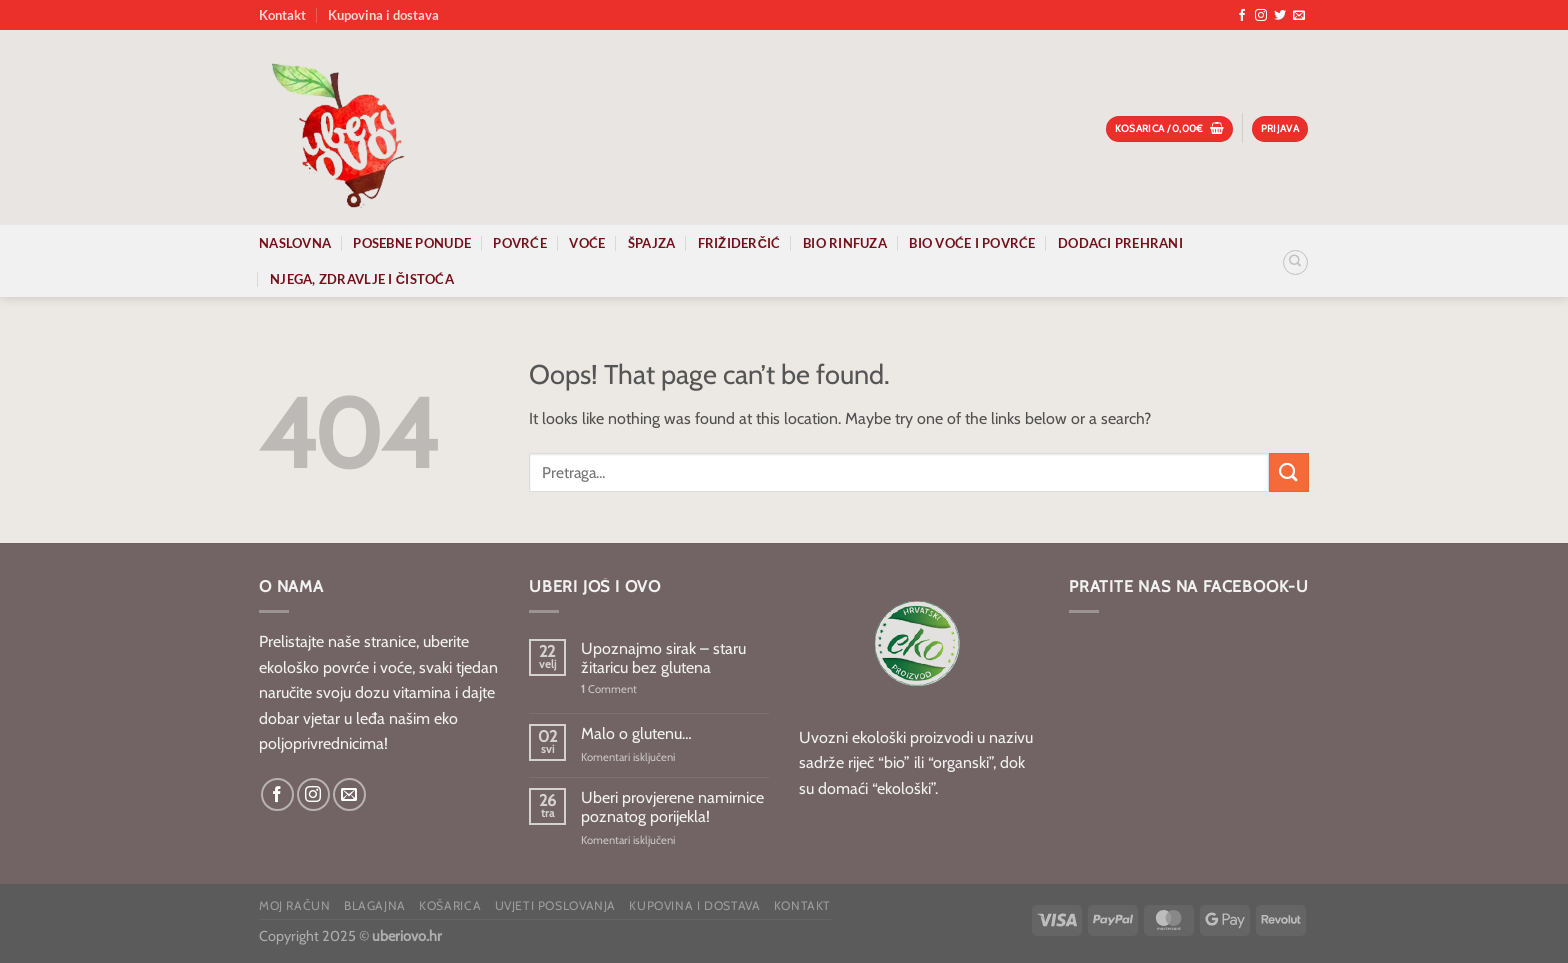 The width and height of the screenshot is (1568, 963). I want to click on Voće, so click(587, 243).